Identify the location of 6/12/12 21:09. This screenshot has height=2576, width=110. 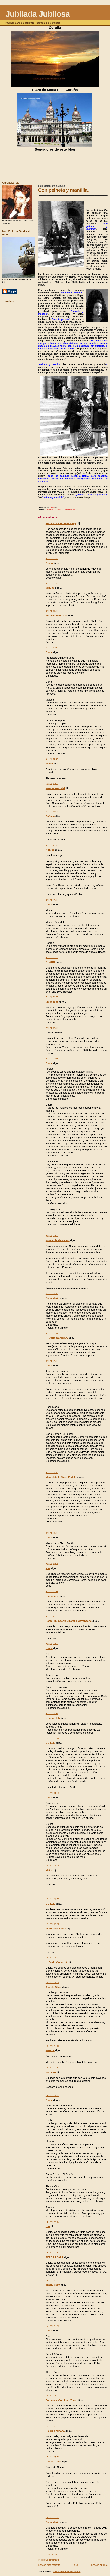
(52, 900).